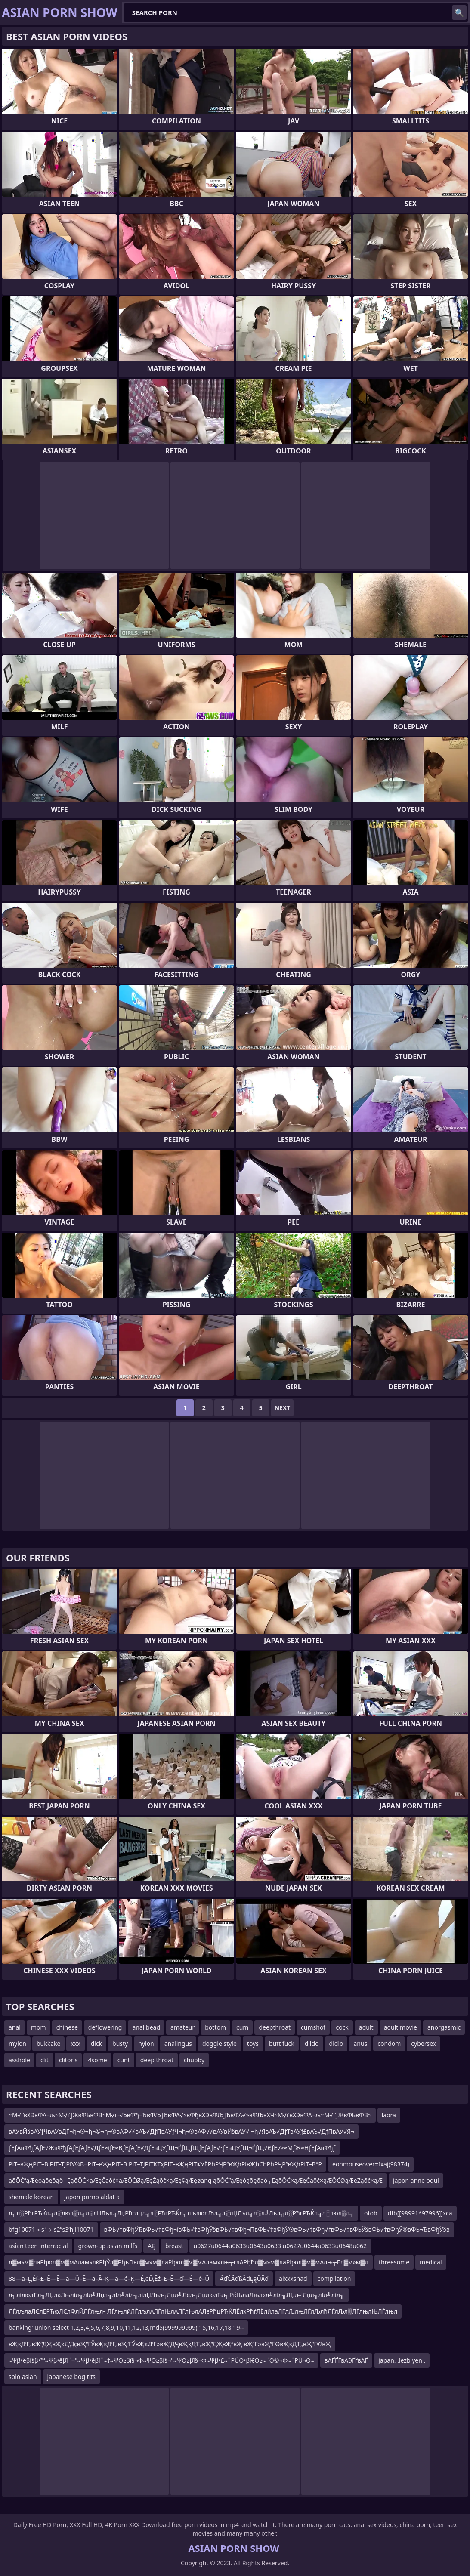 This screenshot has width=470, height=2576. What do you see at coordinates (219, 2043) in the screenshot?
I see `doggie style` at bounding box center [219, 2043].